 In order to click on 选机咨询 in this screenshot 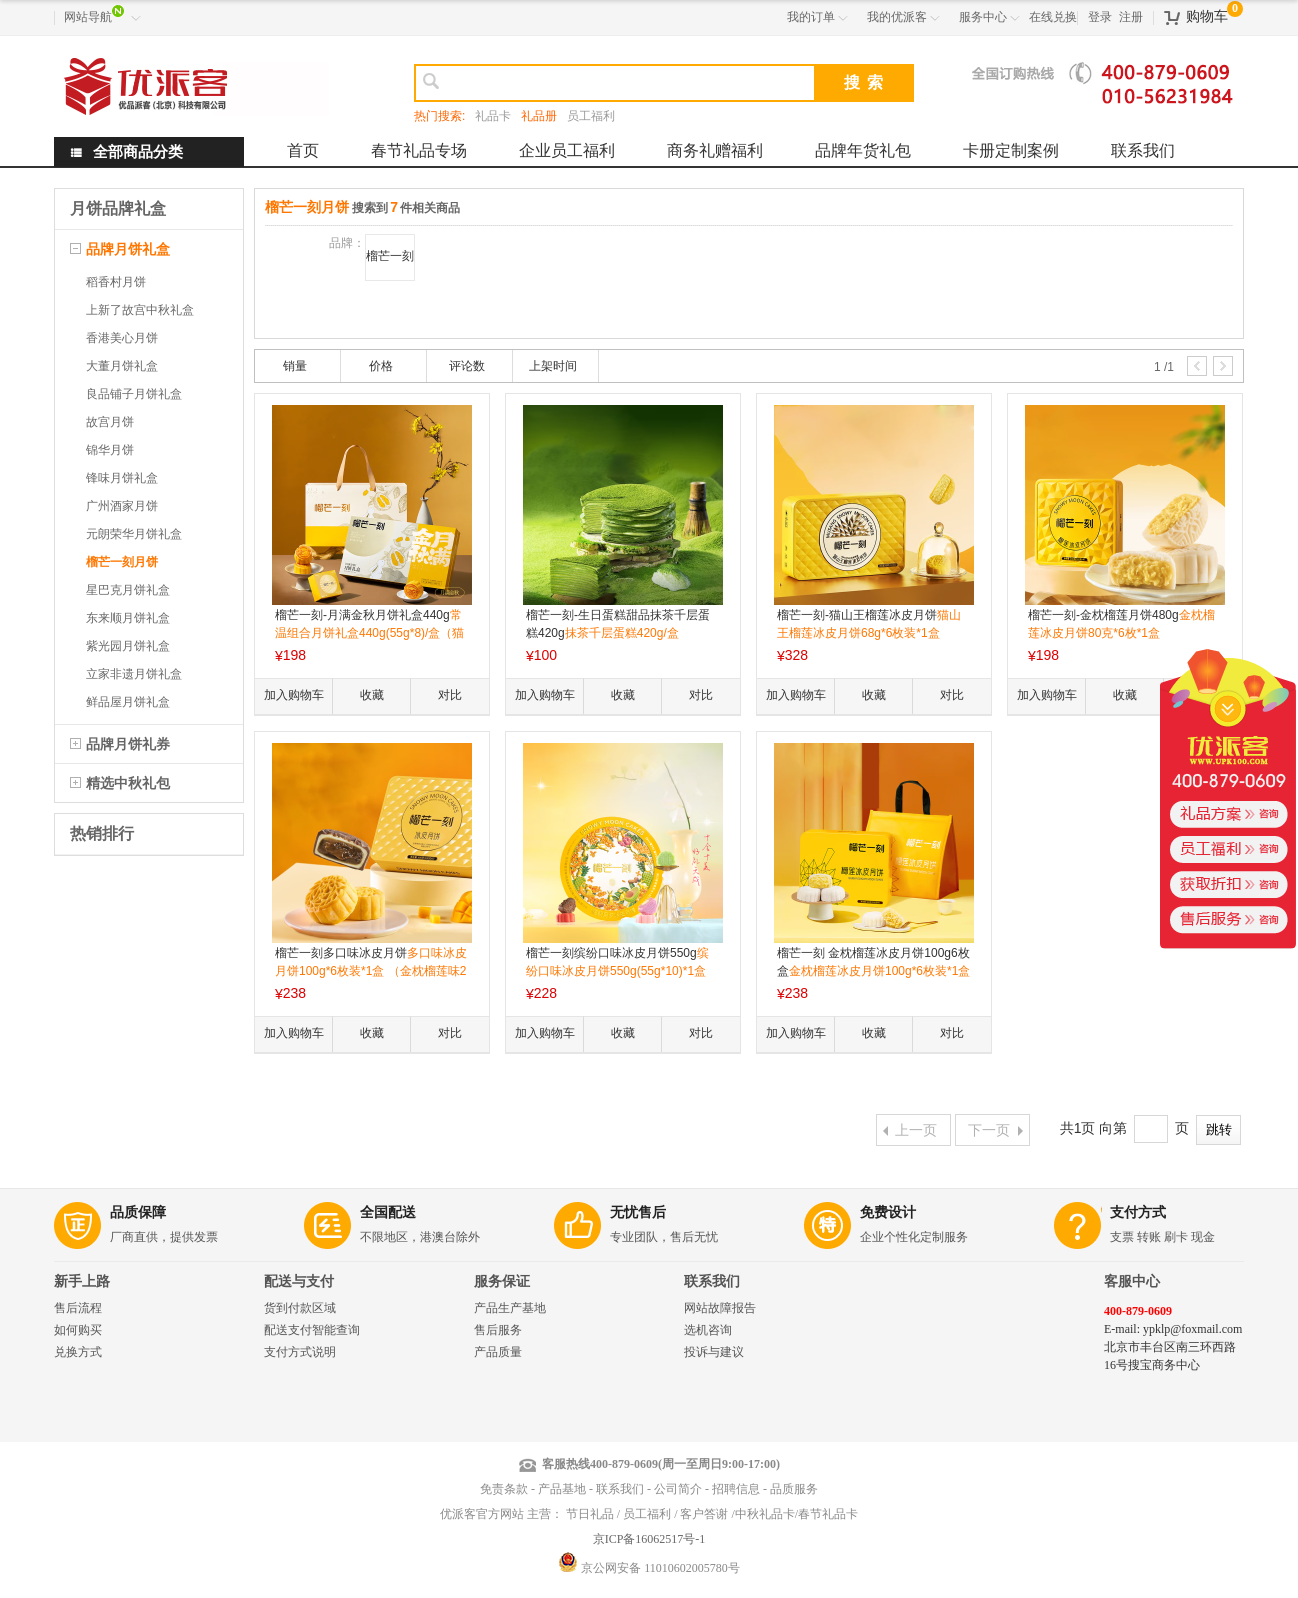, I will do `click(708, 1330)`.